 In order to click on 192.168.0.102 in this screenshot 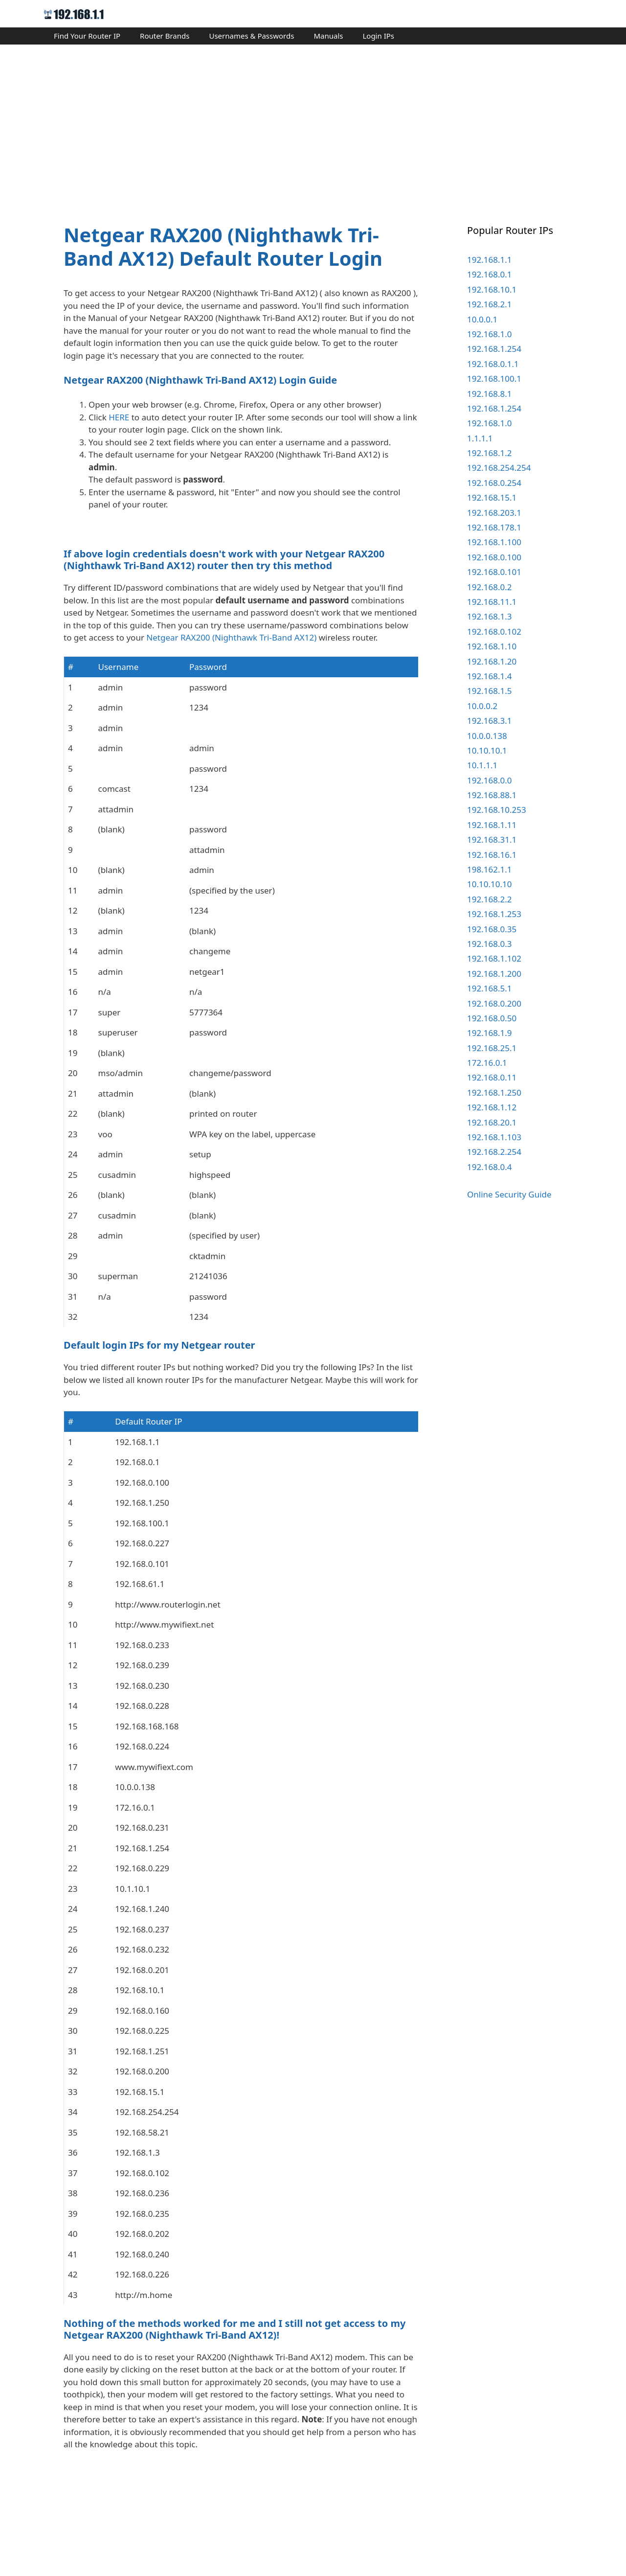, I will do `click(494, 631)`.